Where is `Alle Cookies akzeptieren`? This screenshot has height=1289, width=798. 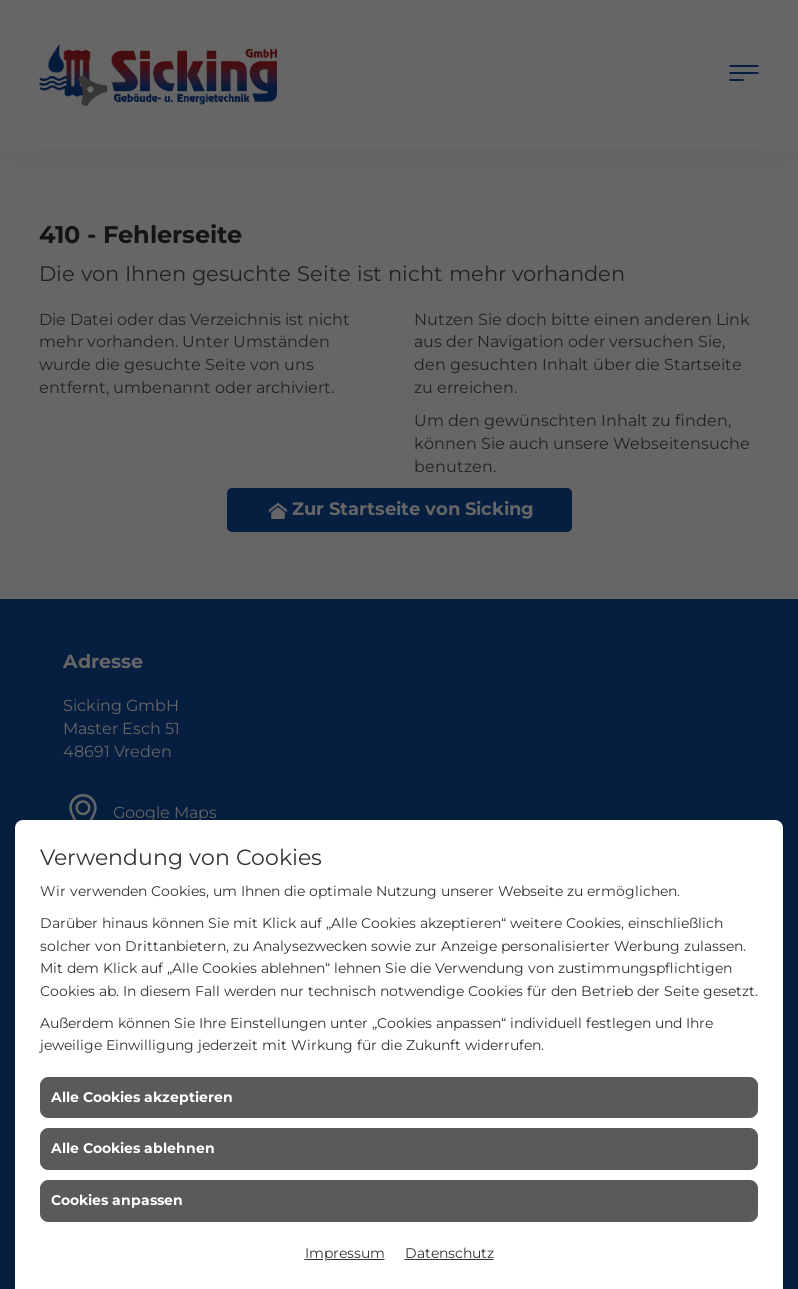
Alle Cookies akzeptieren is located at coordinates (142, 1097).